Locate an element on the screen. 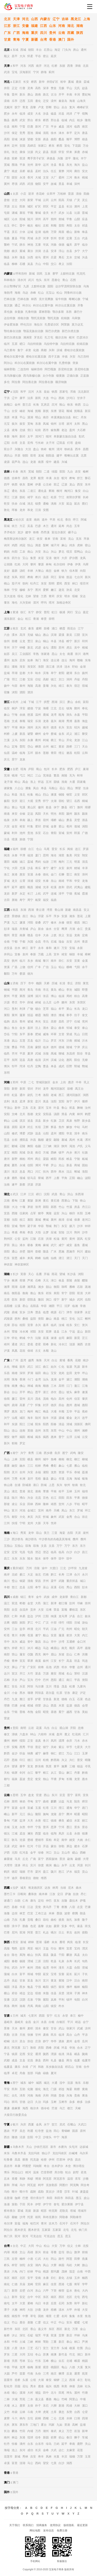 This screenshot has height=2576, width=97. 芗城 is located at coordinates (7, 880).